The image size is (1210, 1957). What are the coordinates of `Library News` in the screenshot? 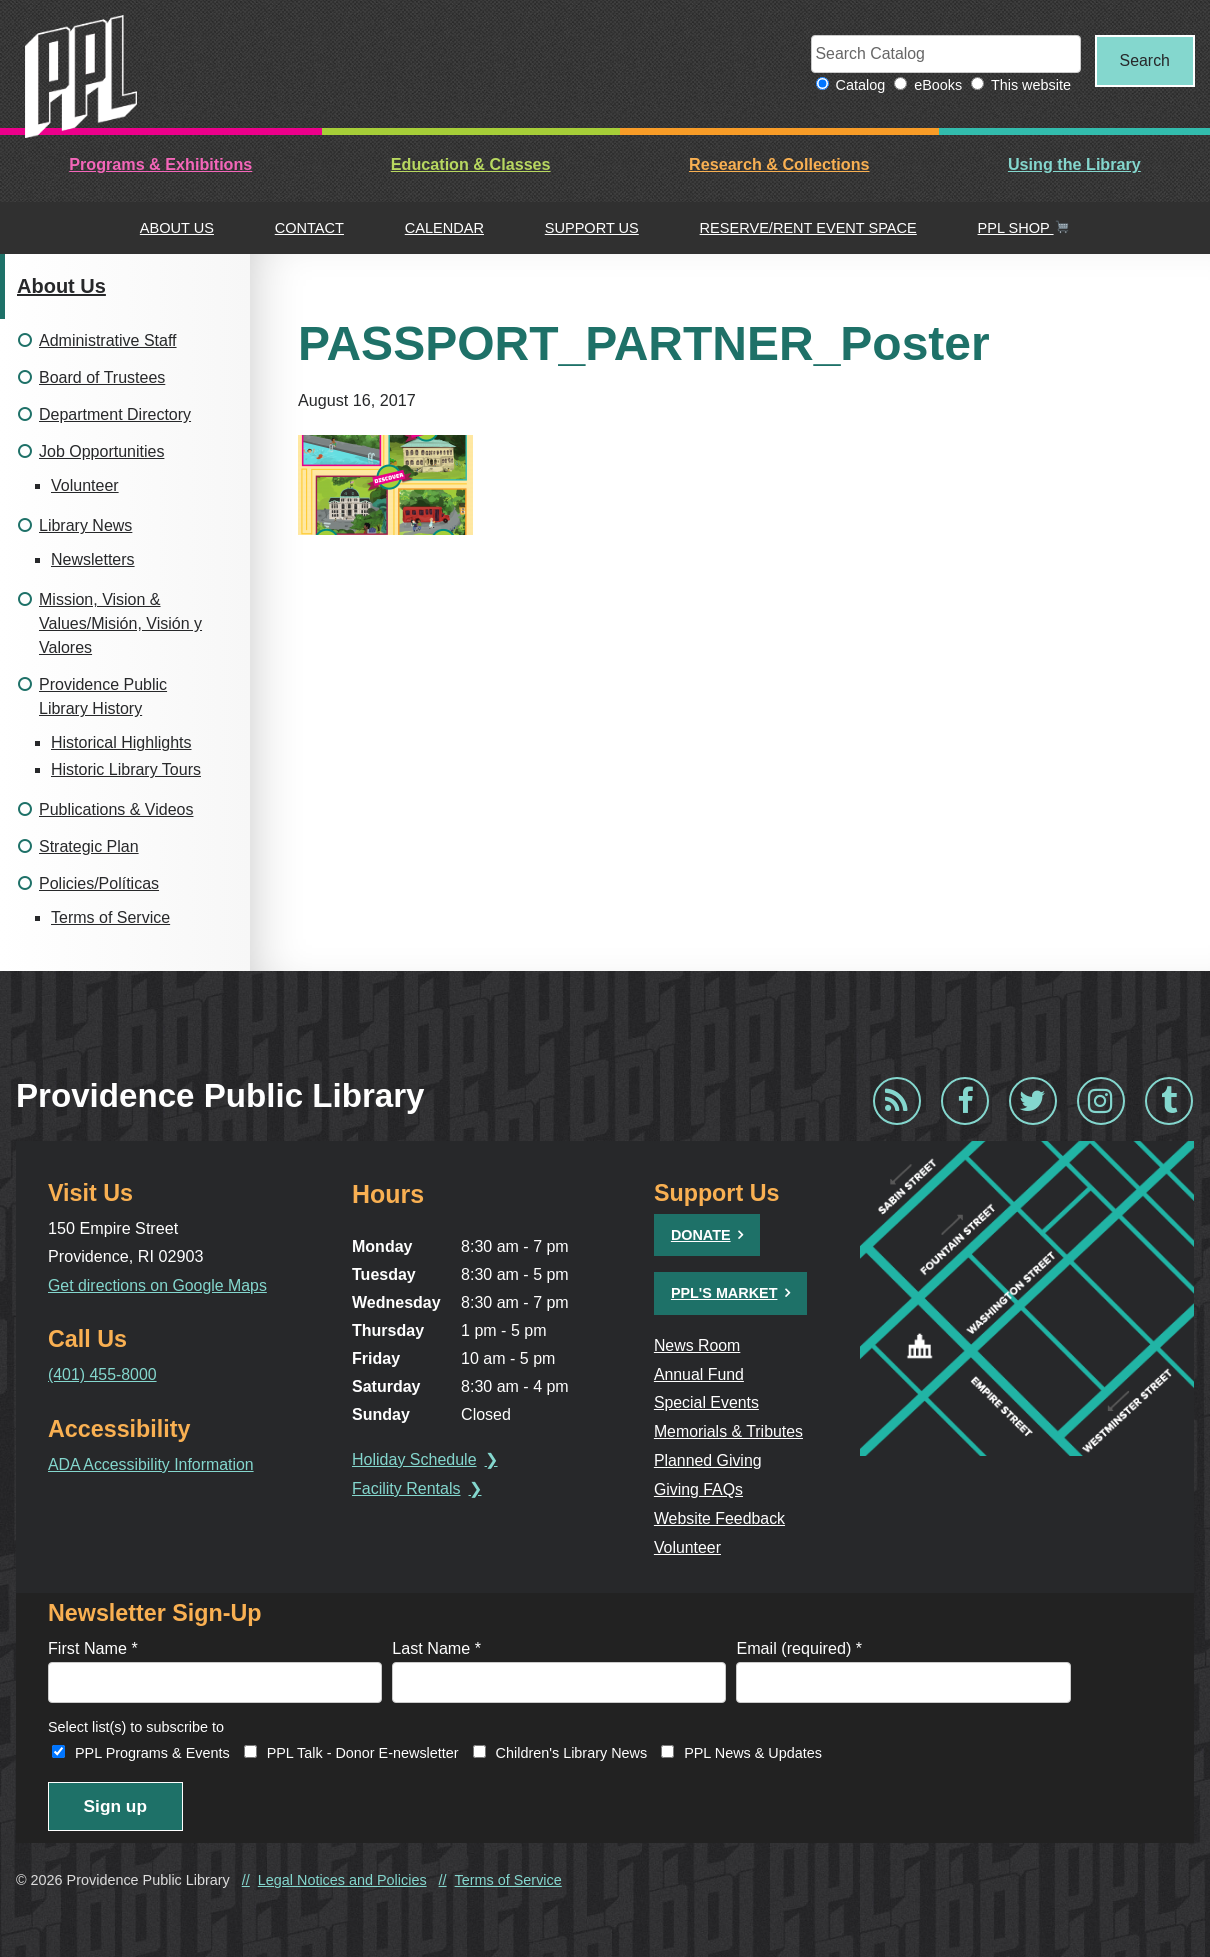 It's located at (85, 526).